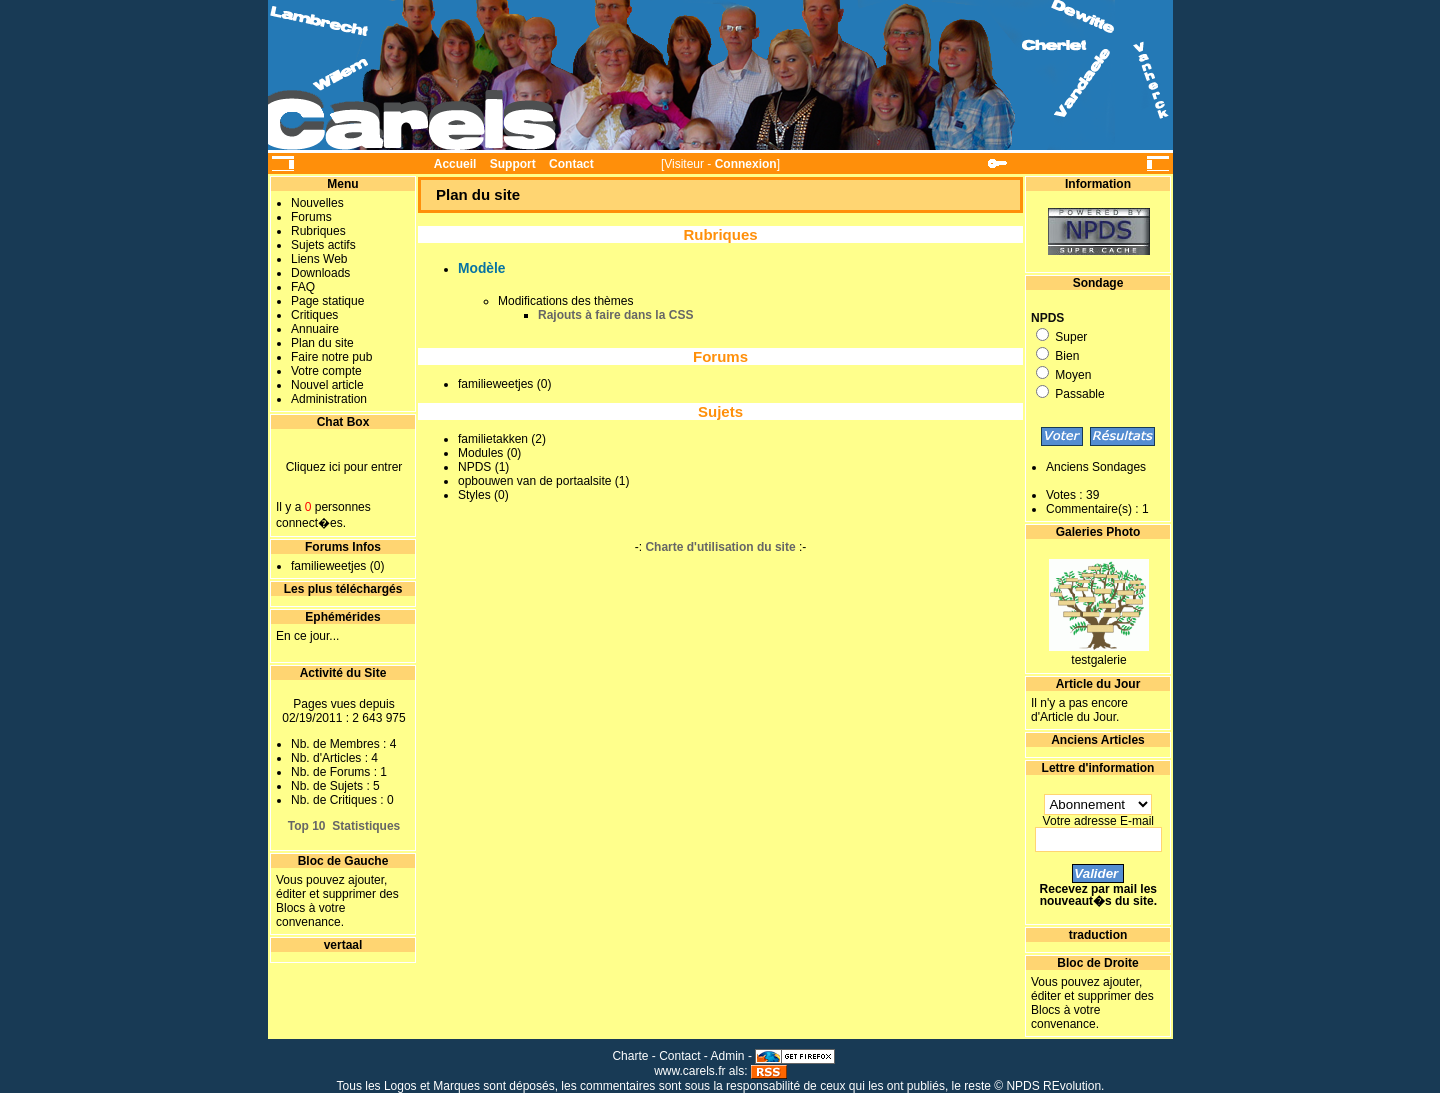 The width and height of the screenshot is (1440, 1093). Describe the element at coordinates (323, 245) in the screenshot. I see `Sujets actifs` at that location.